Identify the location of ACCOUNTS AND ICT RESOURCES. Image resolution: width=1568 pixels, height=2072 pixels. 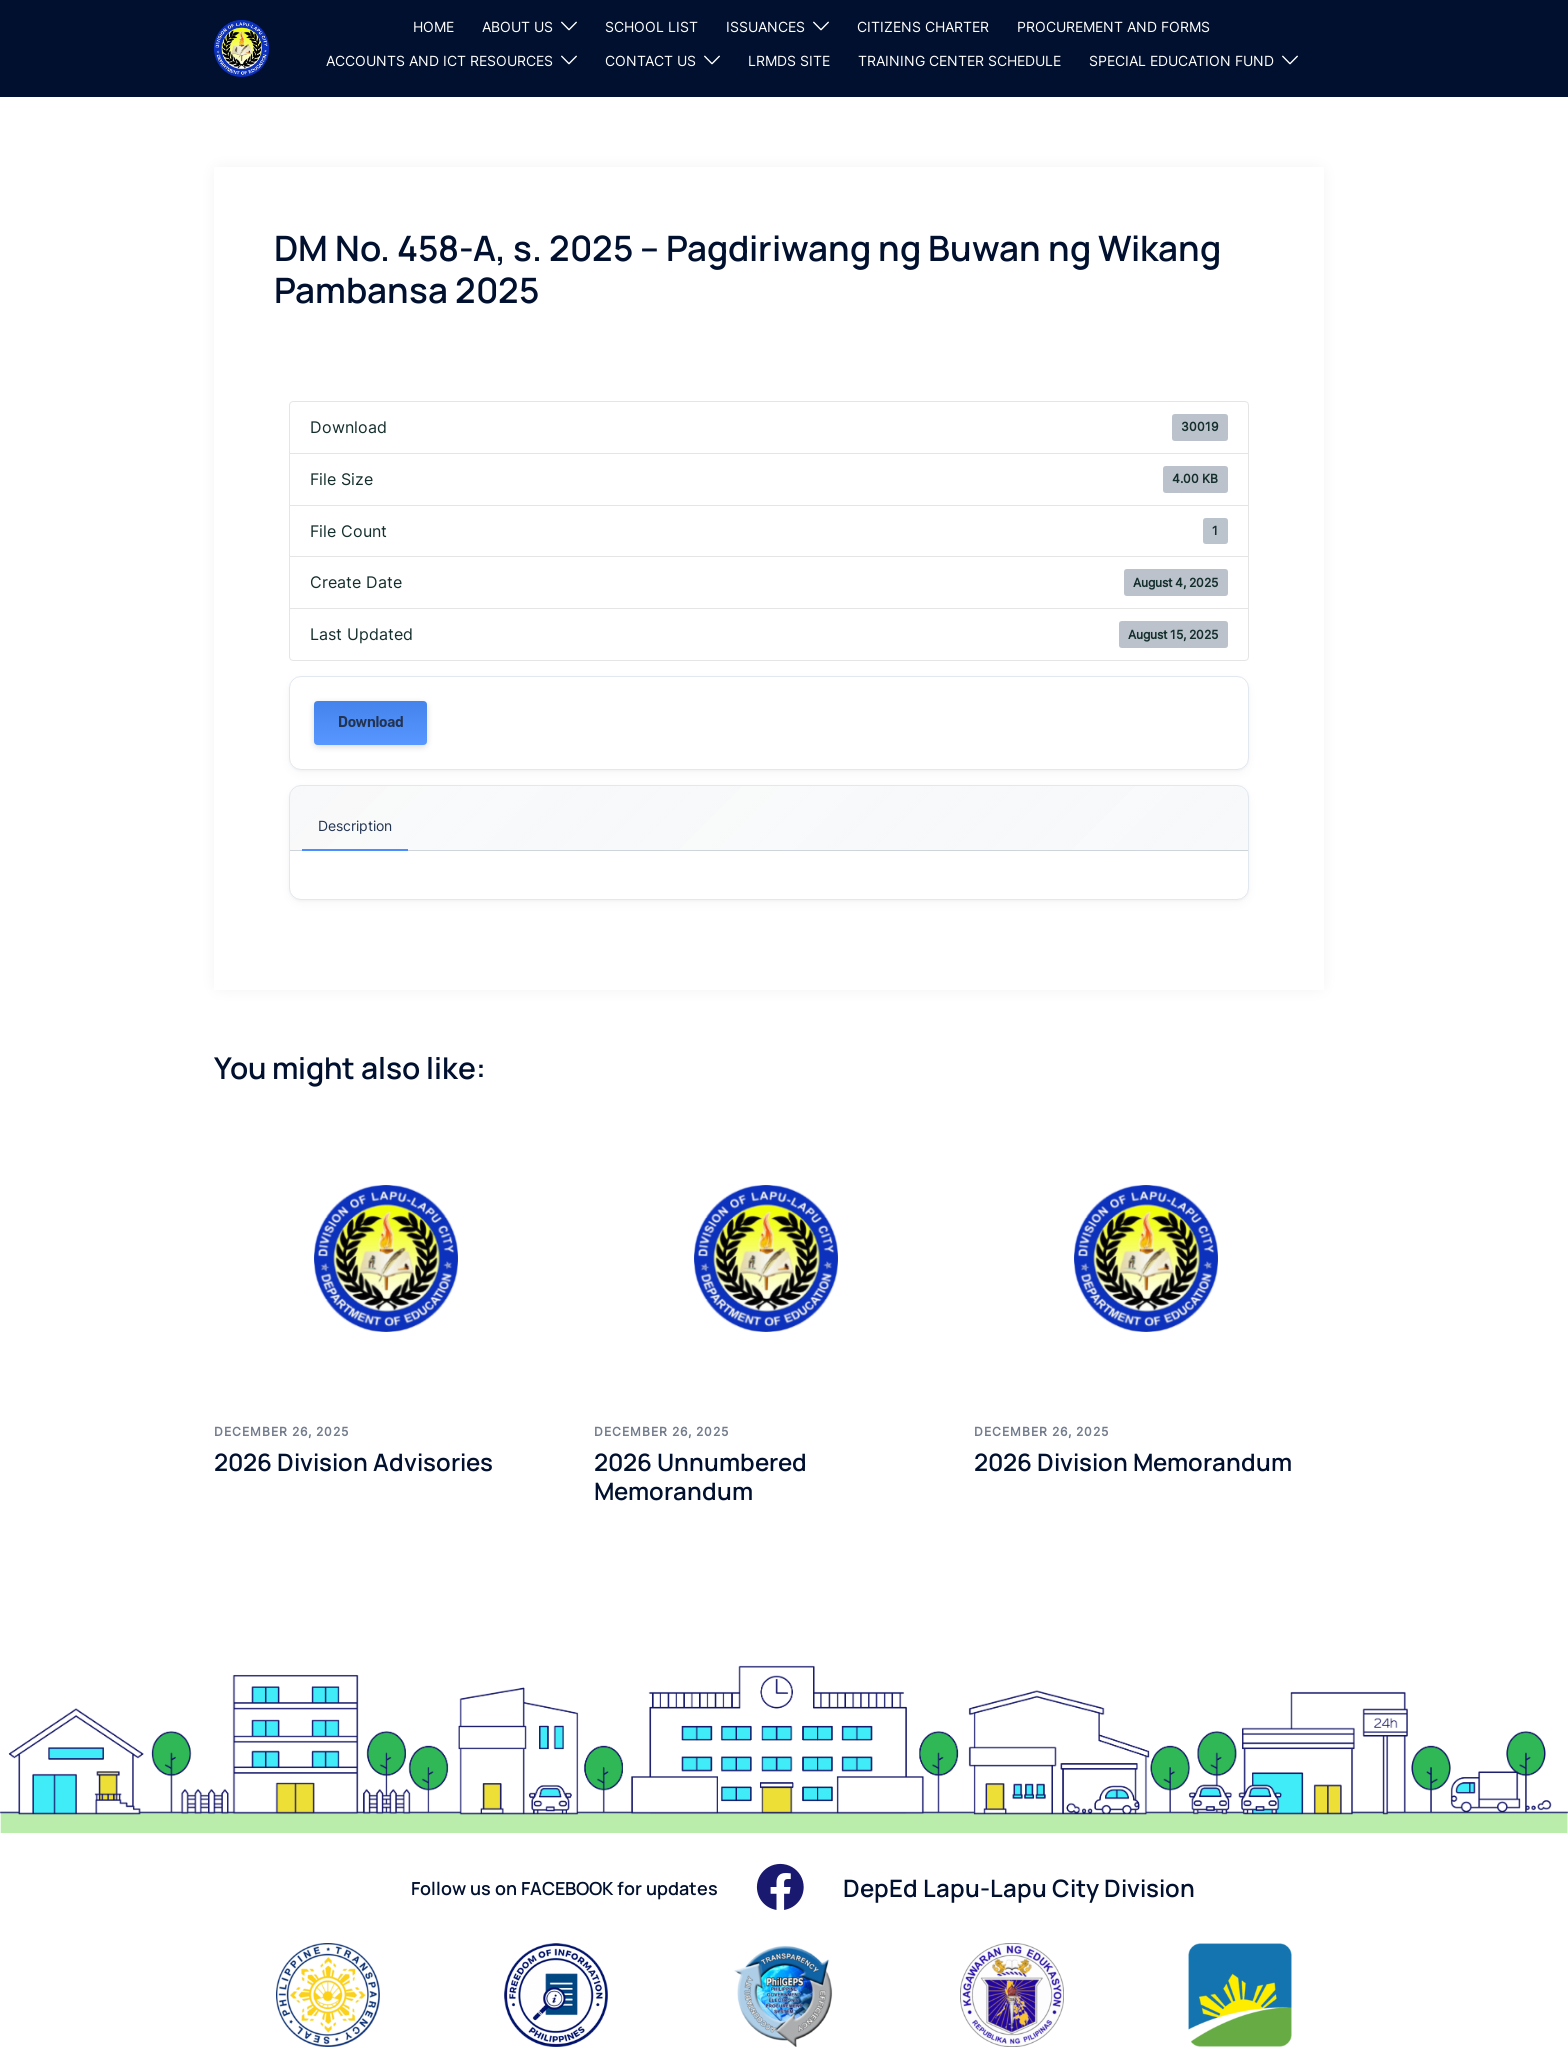
(439, 60).